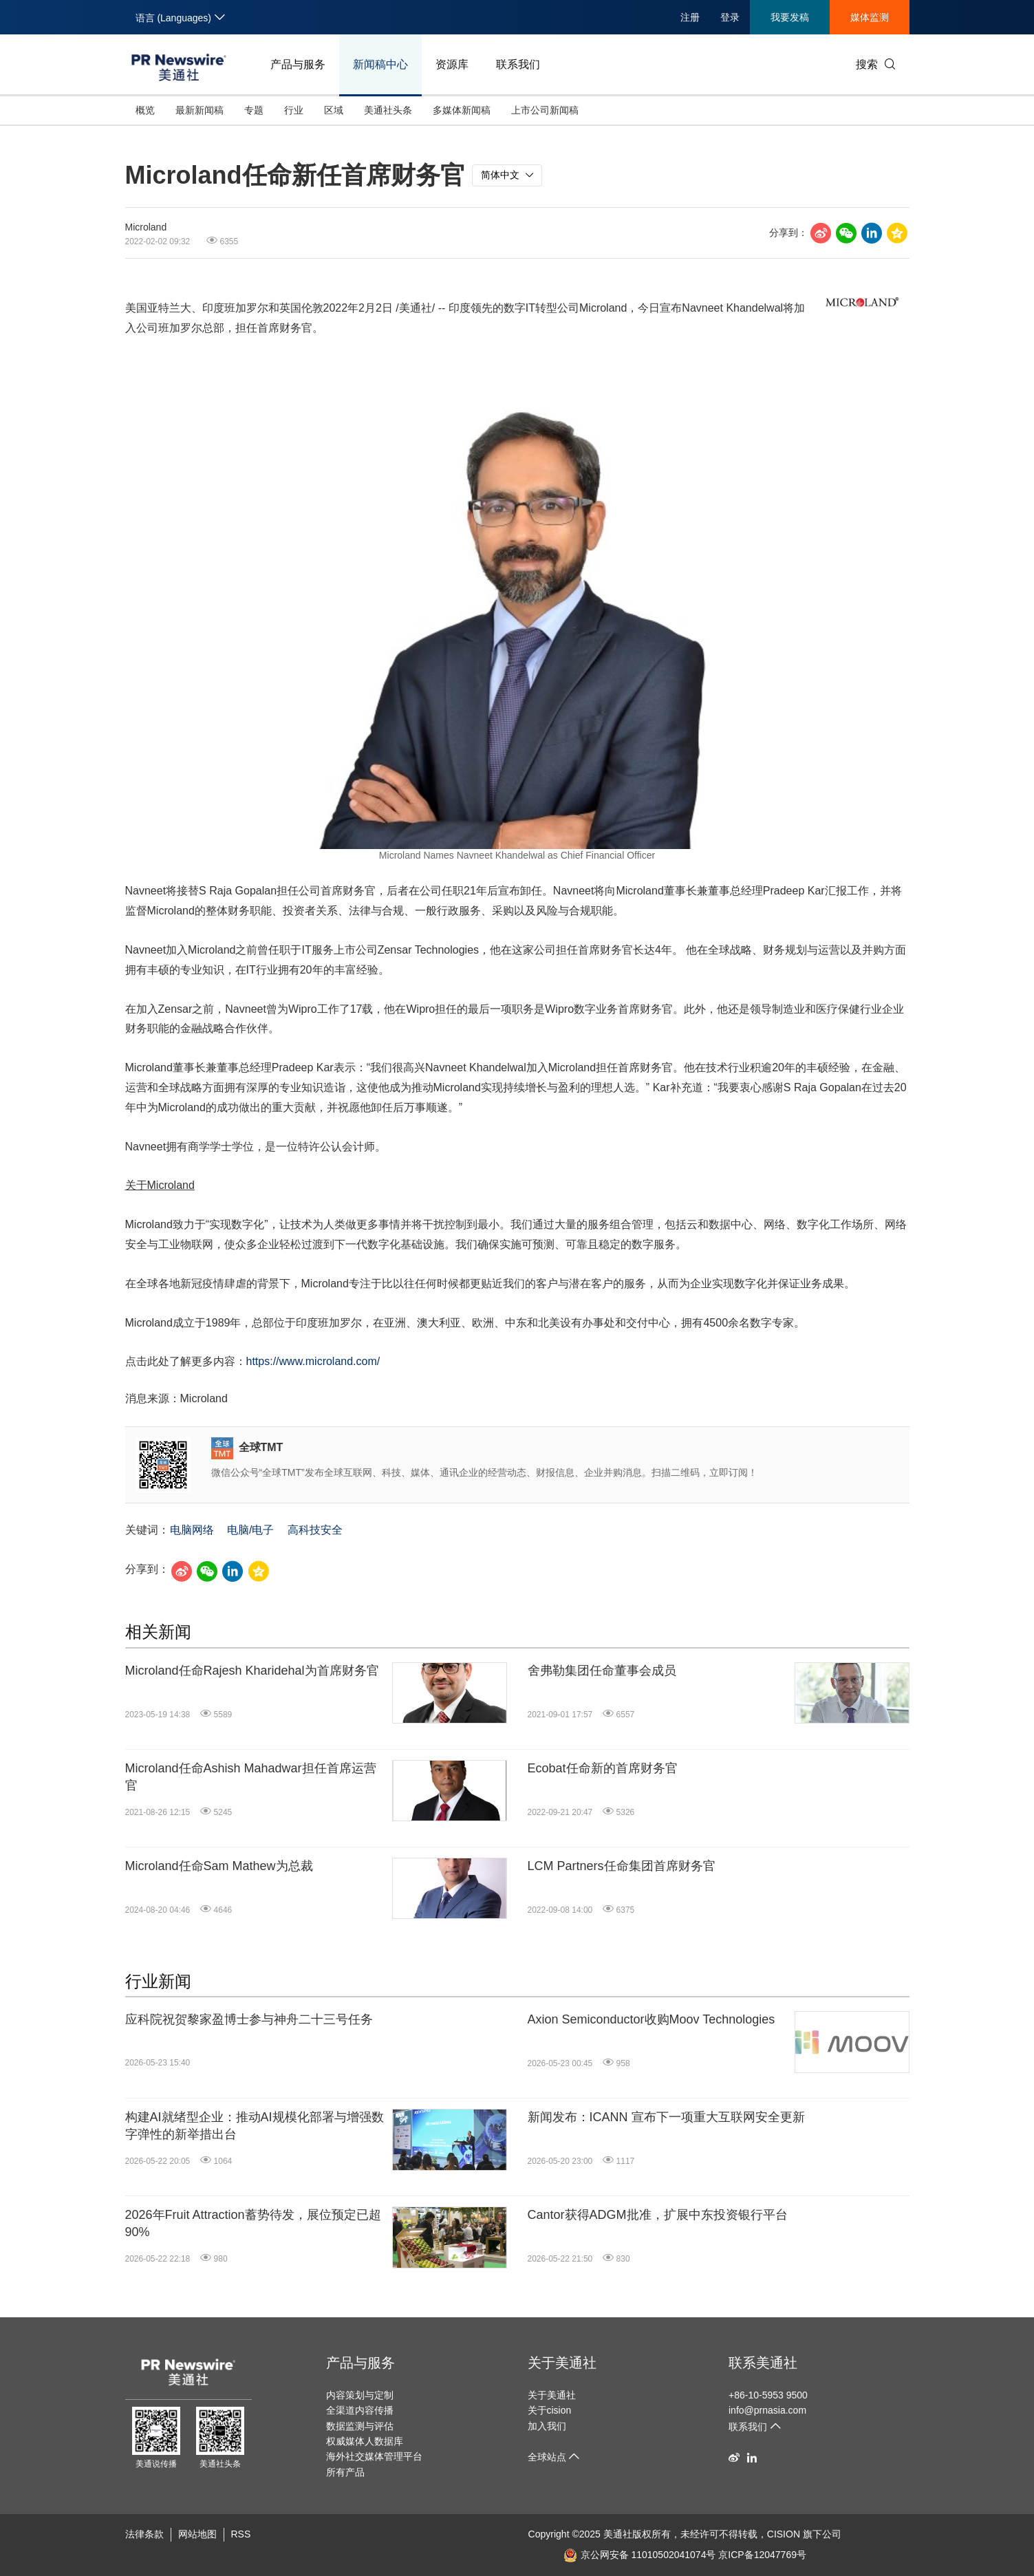 This screenshot has width=1034, height=2576. What do you see at coordinates (297, 64) in the screenshot?
I see `产品与服务` at bounding box center [297, 64].